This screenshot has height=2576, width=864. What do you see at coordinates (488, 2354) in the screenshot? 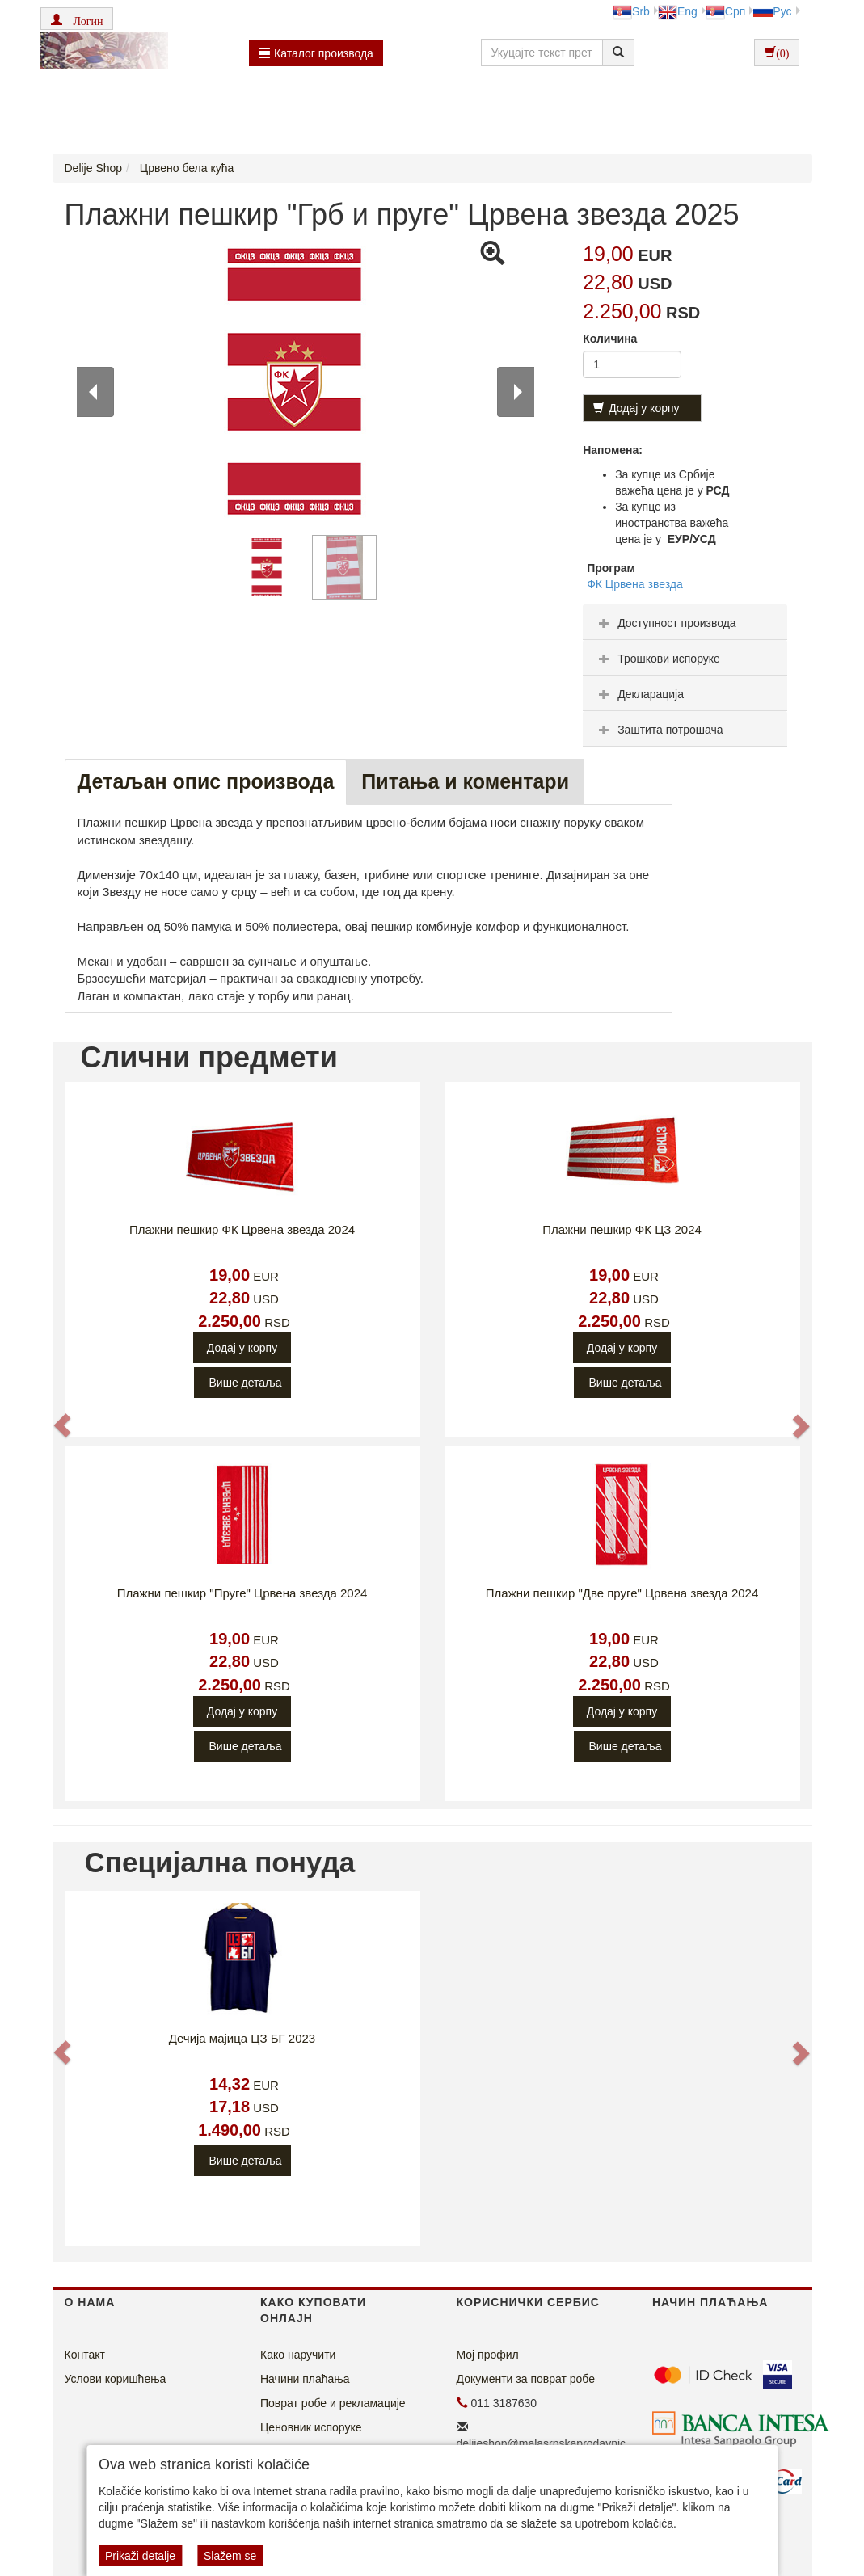
I see `Мој профил` at bounding box center [488, 2354].